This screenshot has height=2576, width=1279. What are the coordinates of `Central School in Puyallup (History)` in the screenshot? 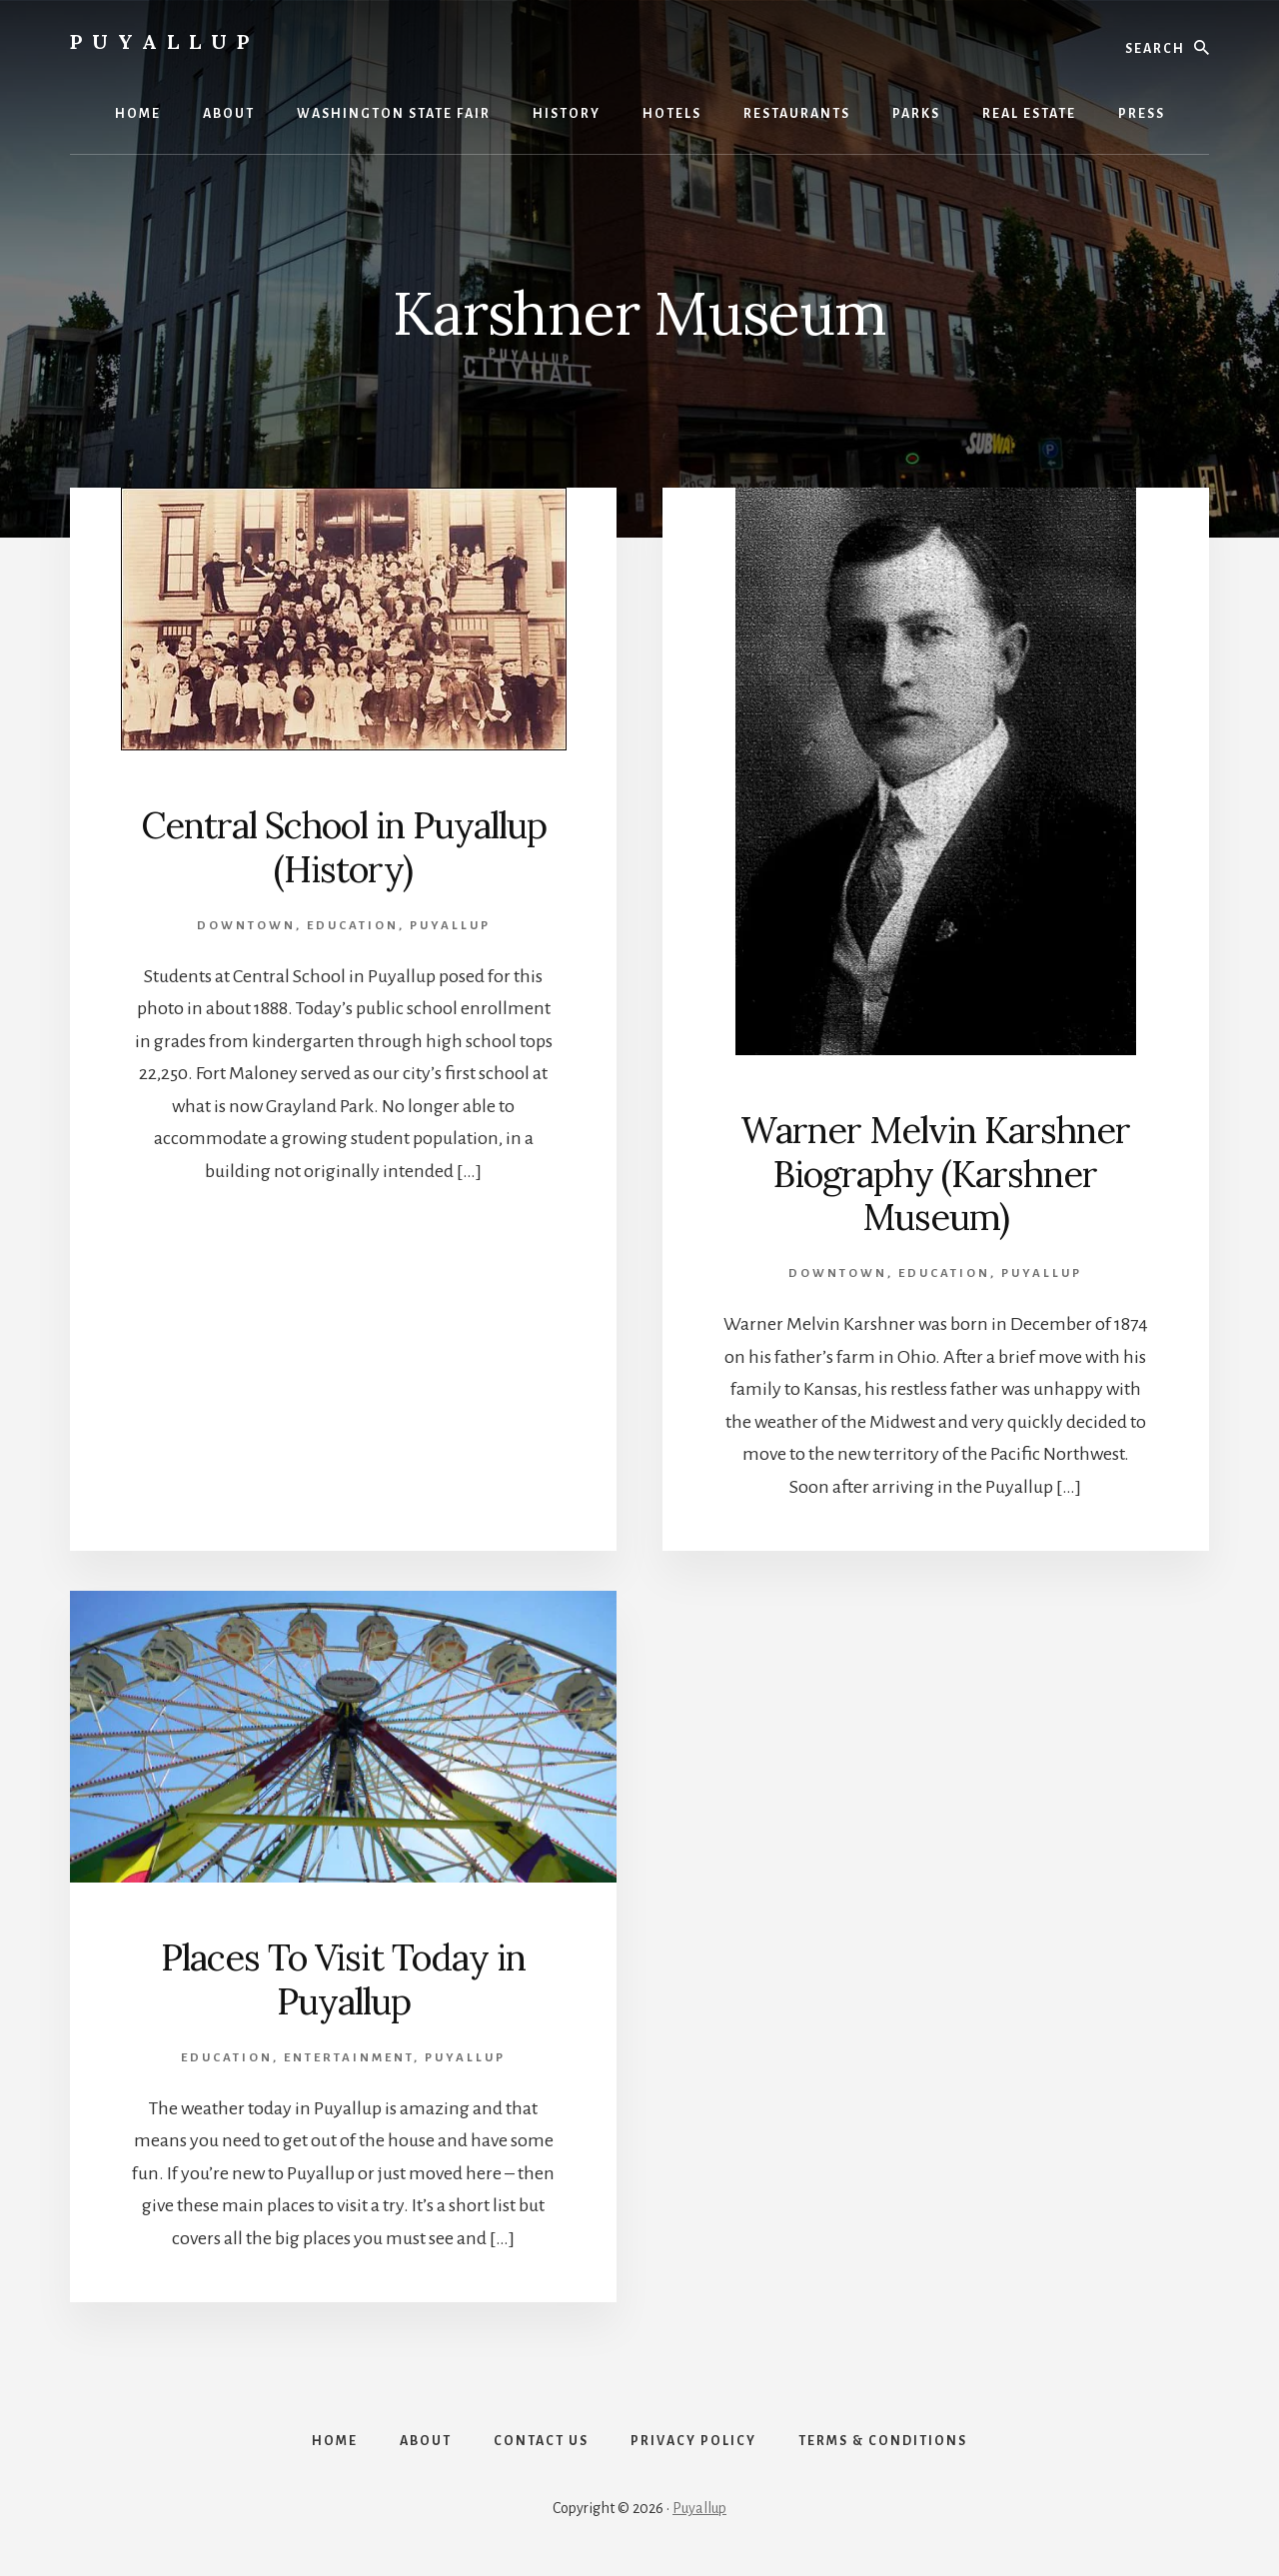 It's located at (344, 846).